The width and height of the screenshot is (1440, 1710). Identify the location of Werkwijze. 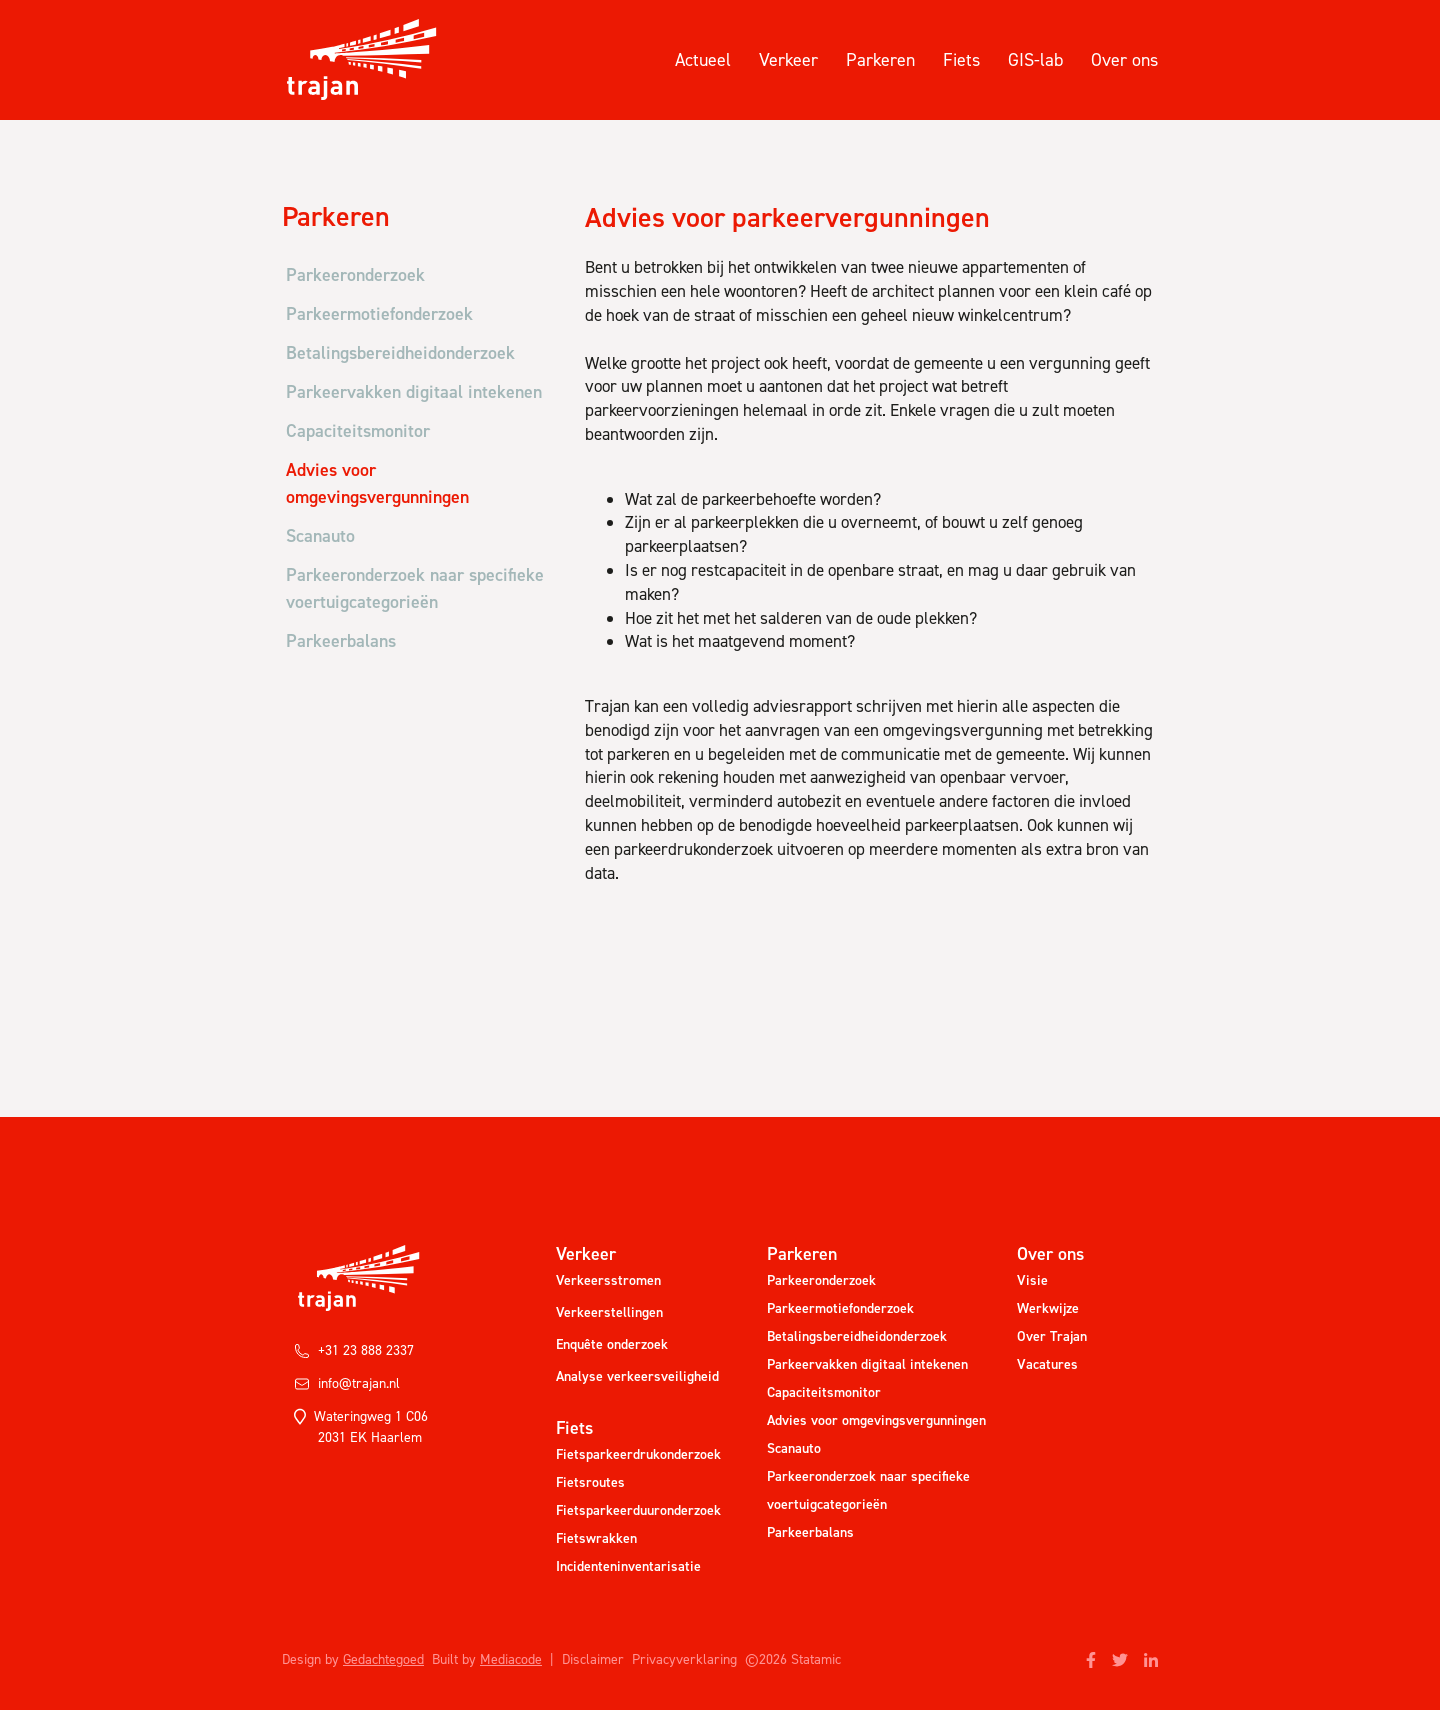
(1048, 1308).